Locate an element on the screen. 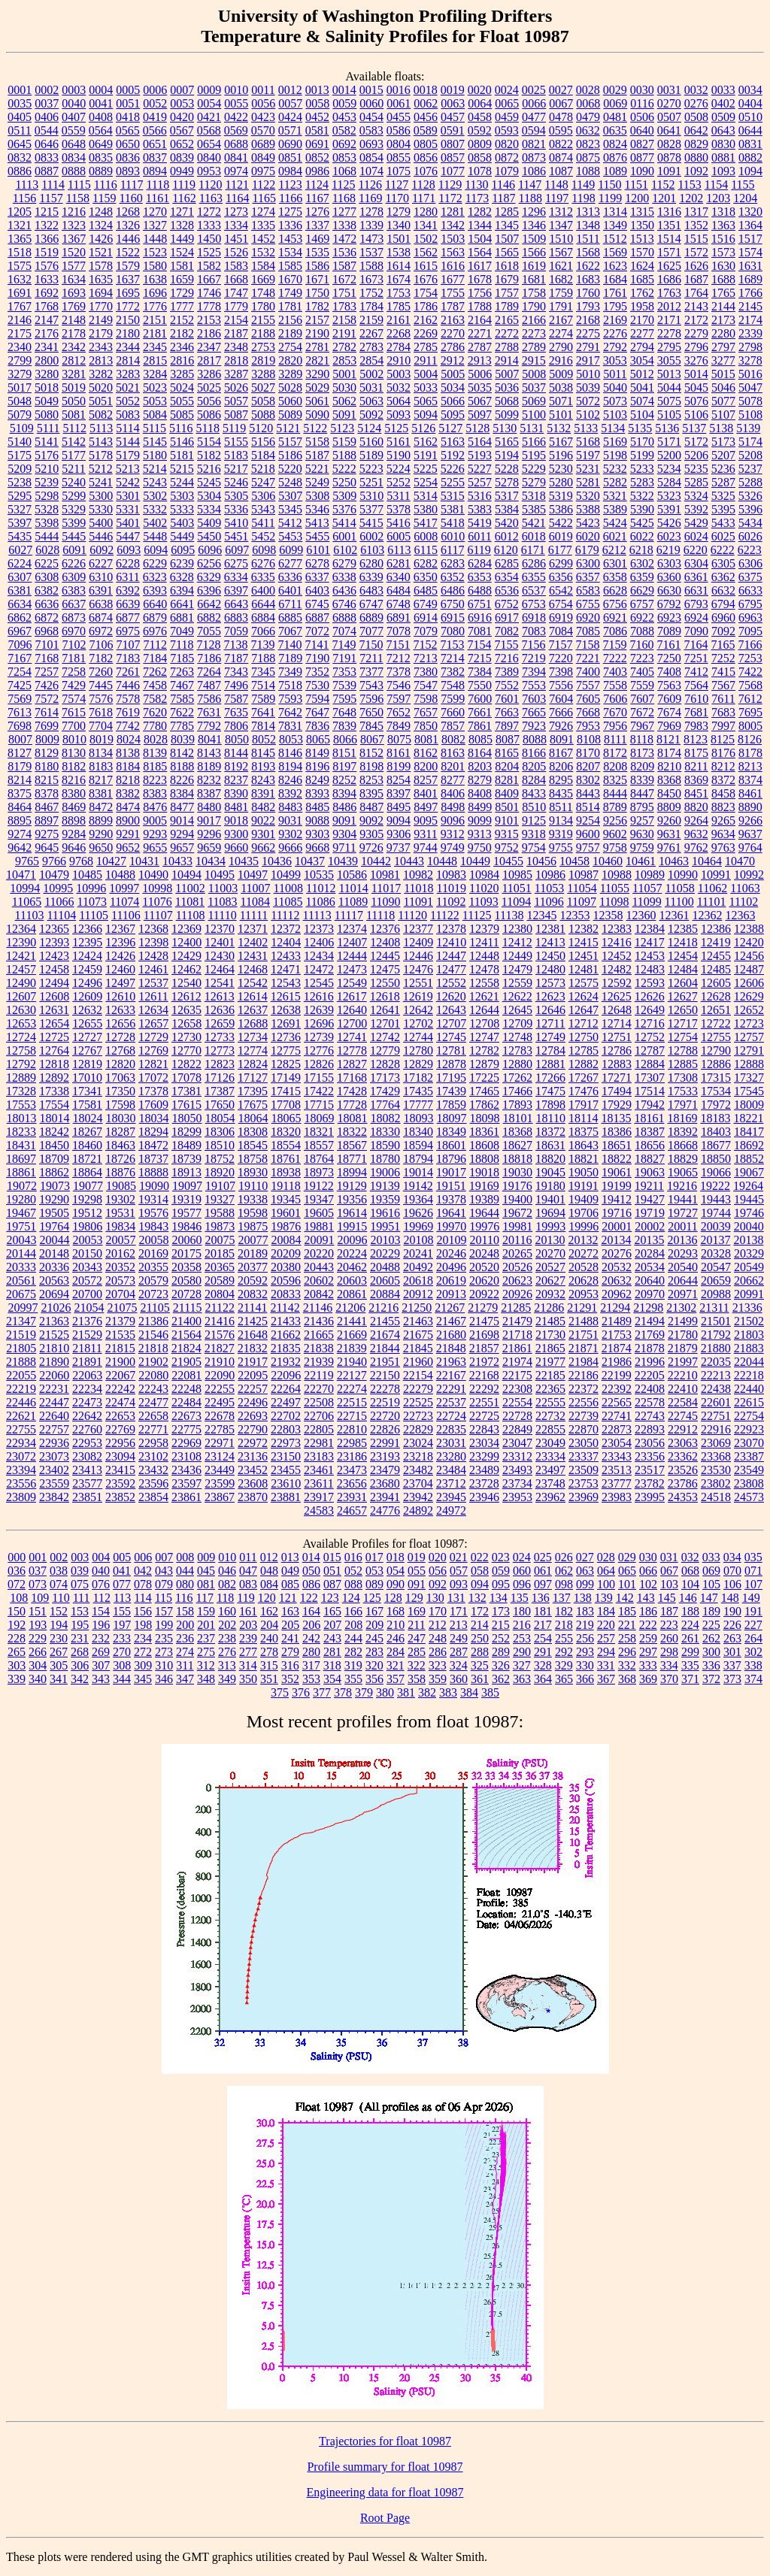 Image resolution: width=770 pixels, height=2576 pixels. 0873 is located at coordinates (534, 157).